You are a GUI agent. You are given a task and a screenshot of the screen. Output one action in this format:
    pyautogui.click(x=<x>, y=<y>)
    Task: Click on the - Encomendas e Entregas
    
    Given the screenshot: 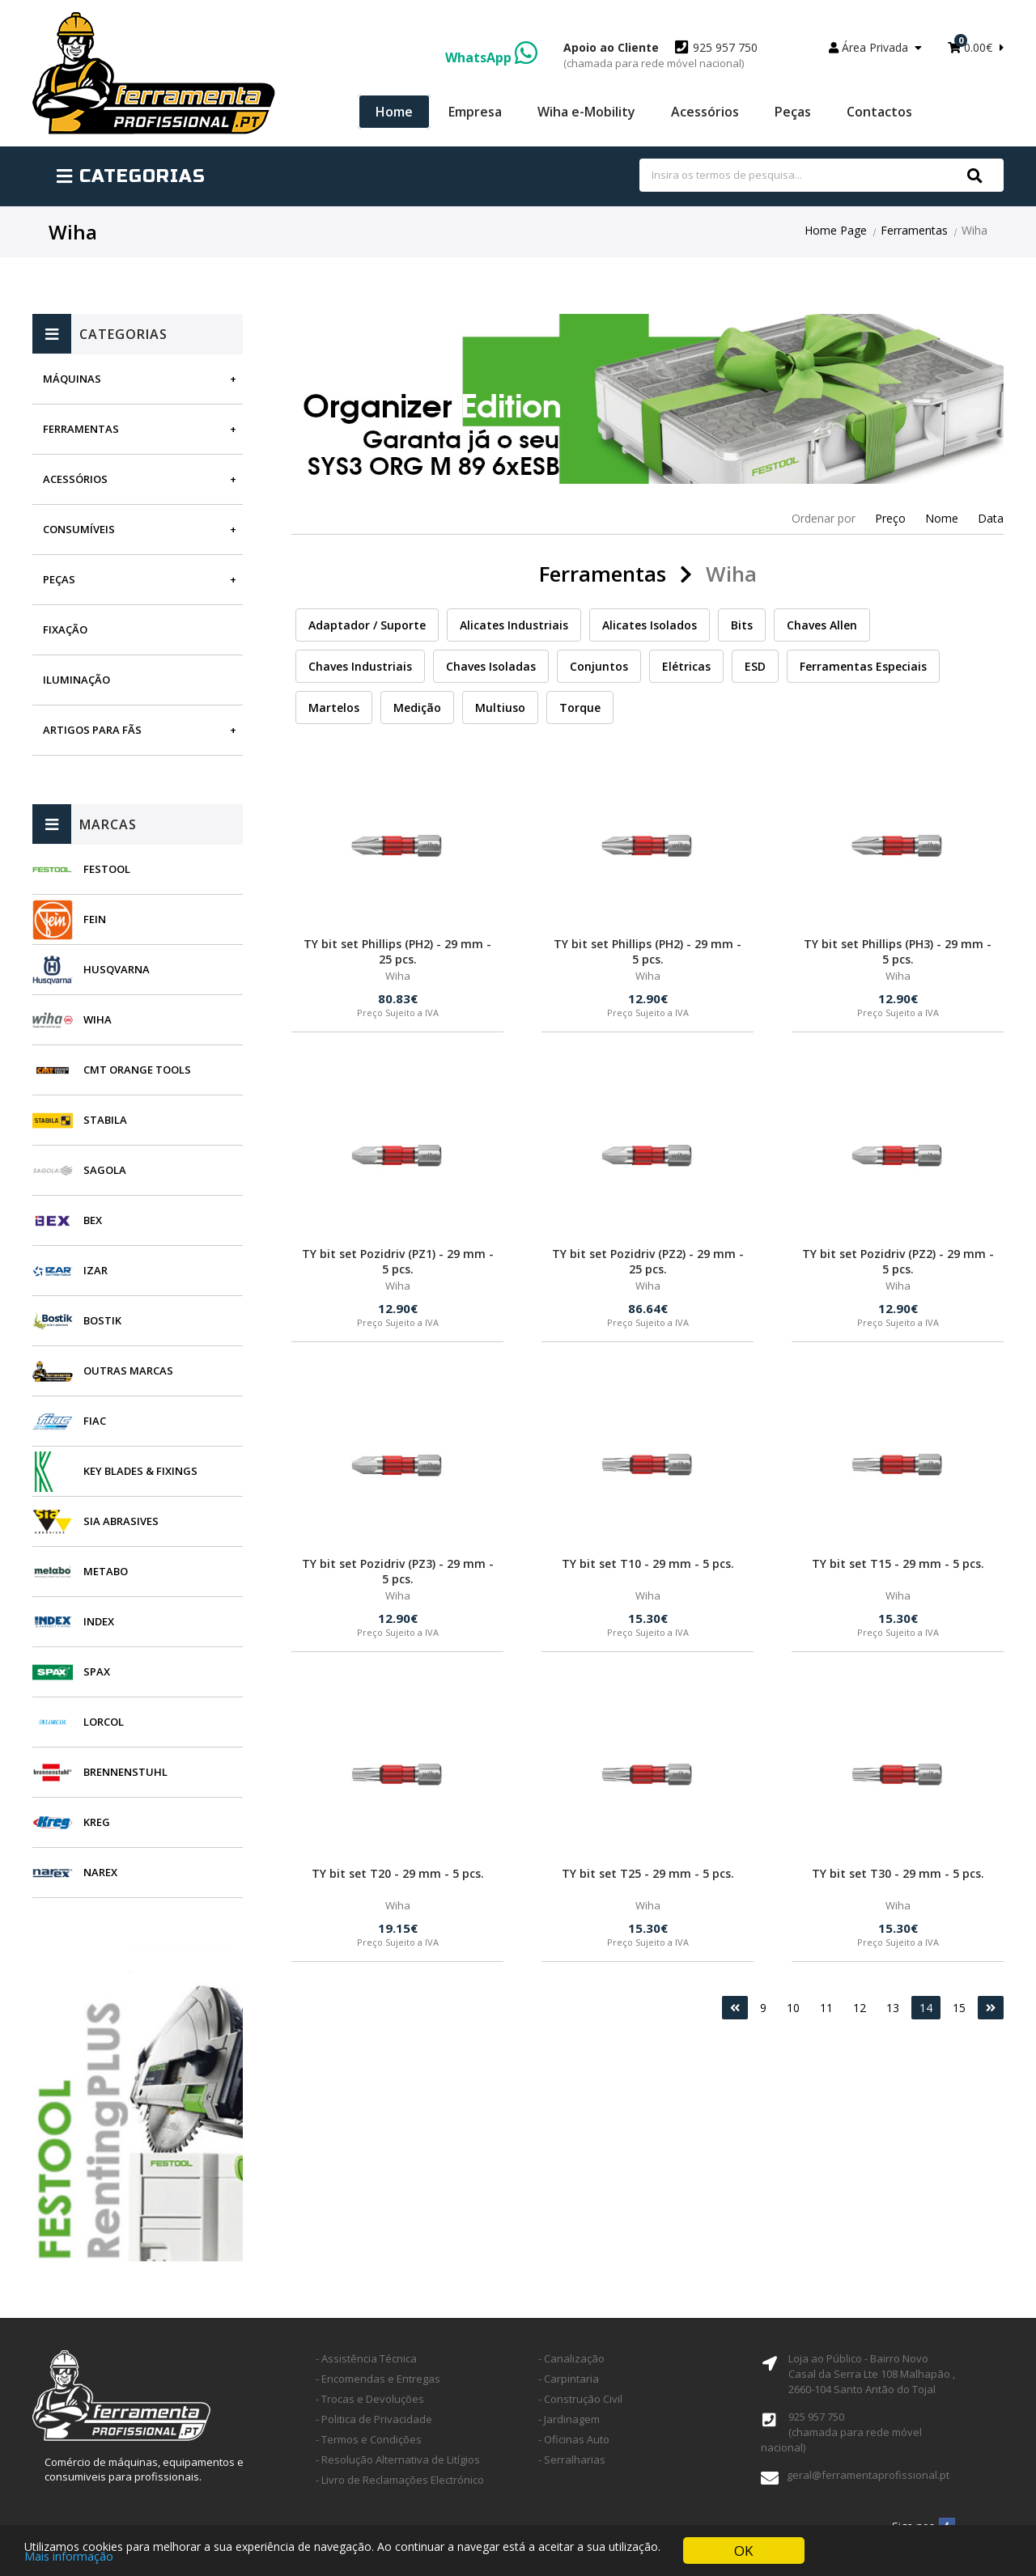 What is the action you would take?
    pyautogui.click(x=378, y=2378)
    